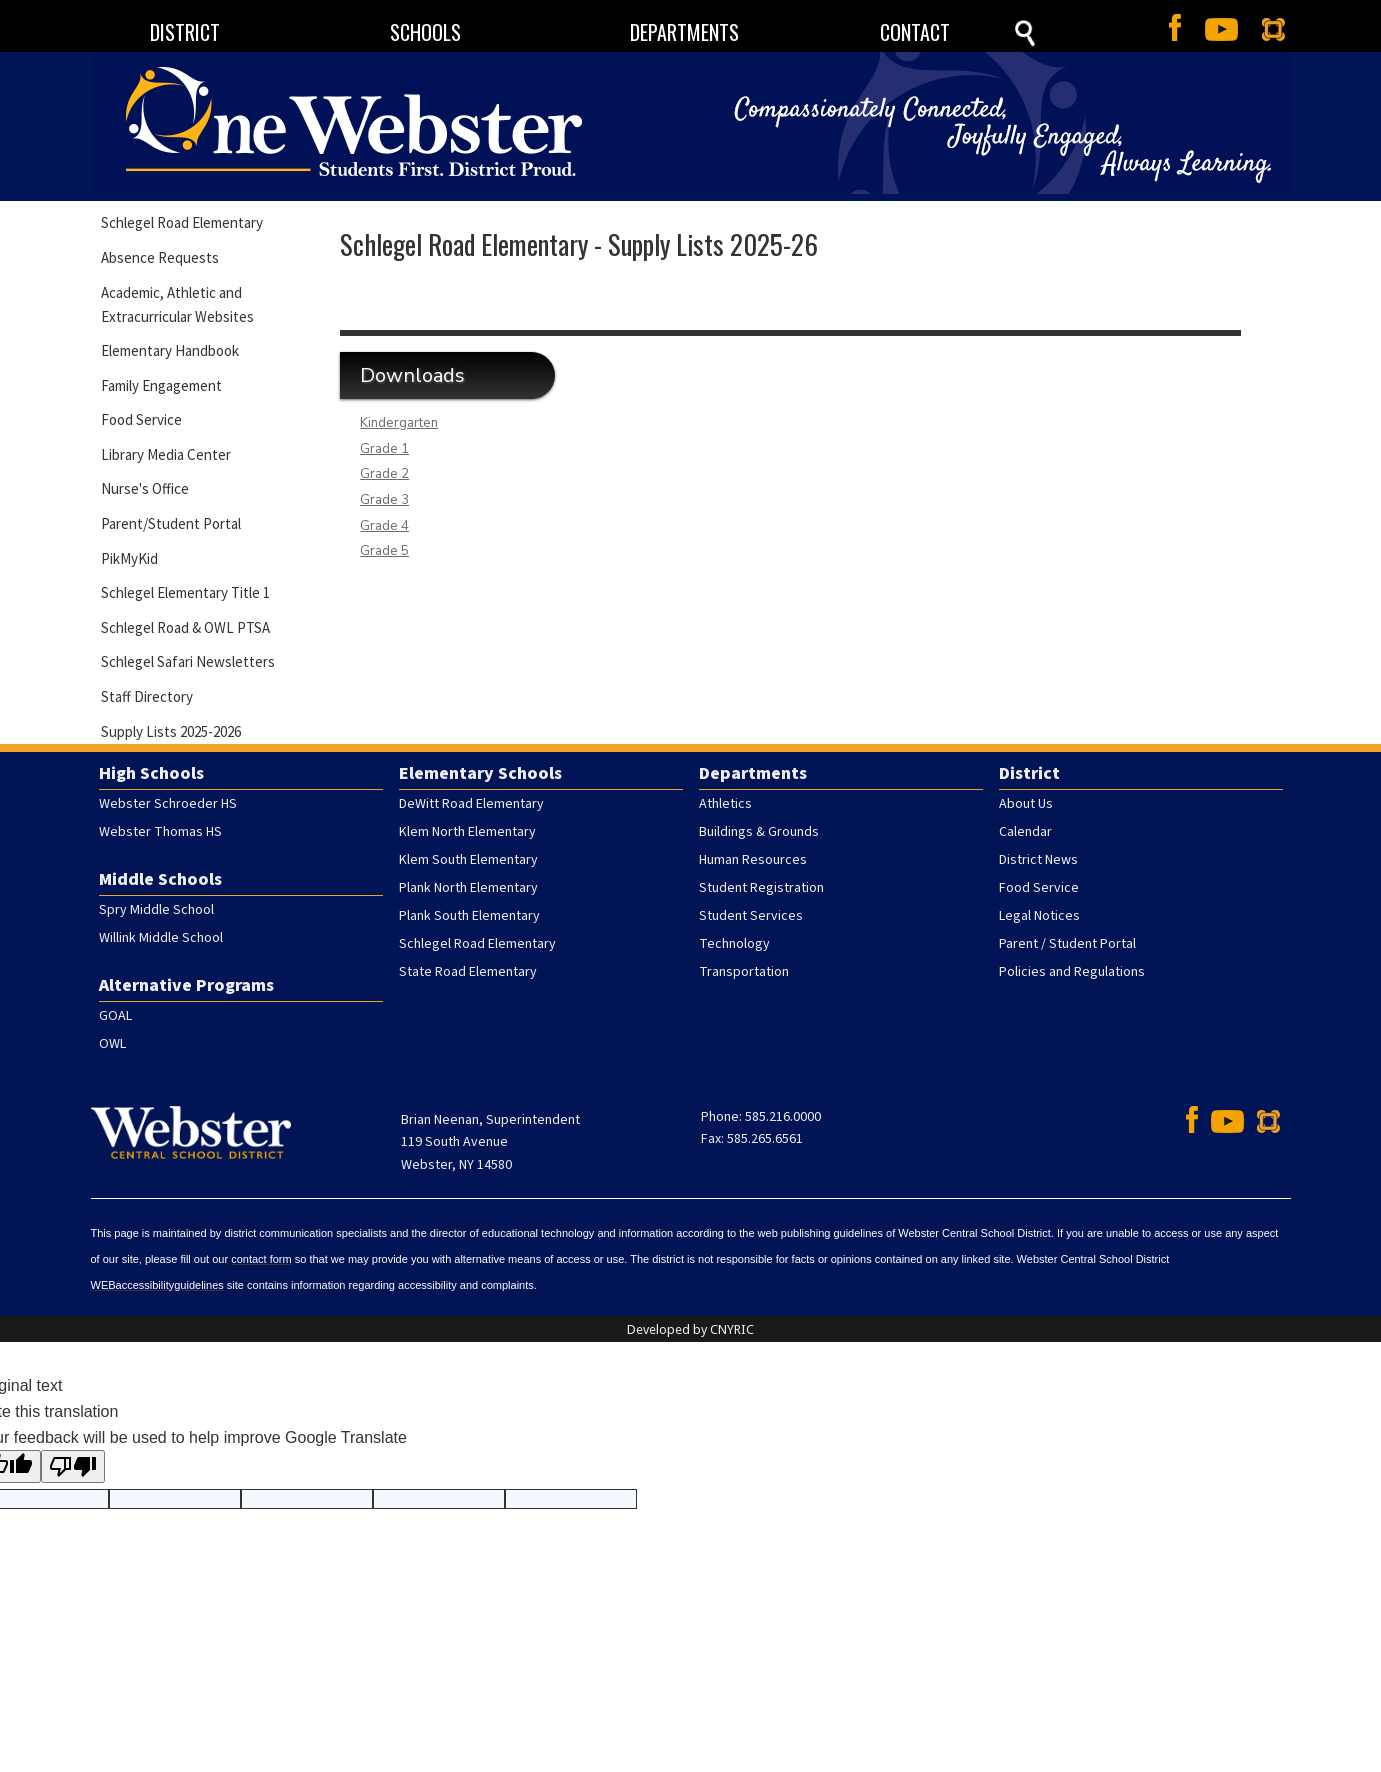 This screenshot has width=1381, height=1772. What do you see at coordinates (168, 804) in the screenshot?
I see `Webster Schroeder HS` at bounding box center [168, 804].